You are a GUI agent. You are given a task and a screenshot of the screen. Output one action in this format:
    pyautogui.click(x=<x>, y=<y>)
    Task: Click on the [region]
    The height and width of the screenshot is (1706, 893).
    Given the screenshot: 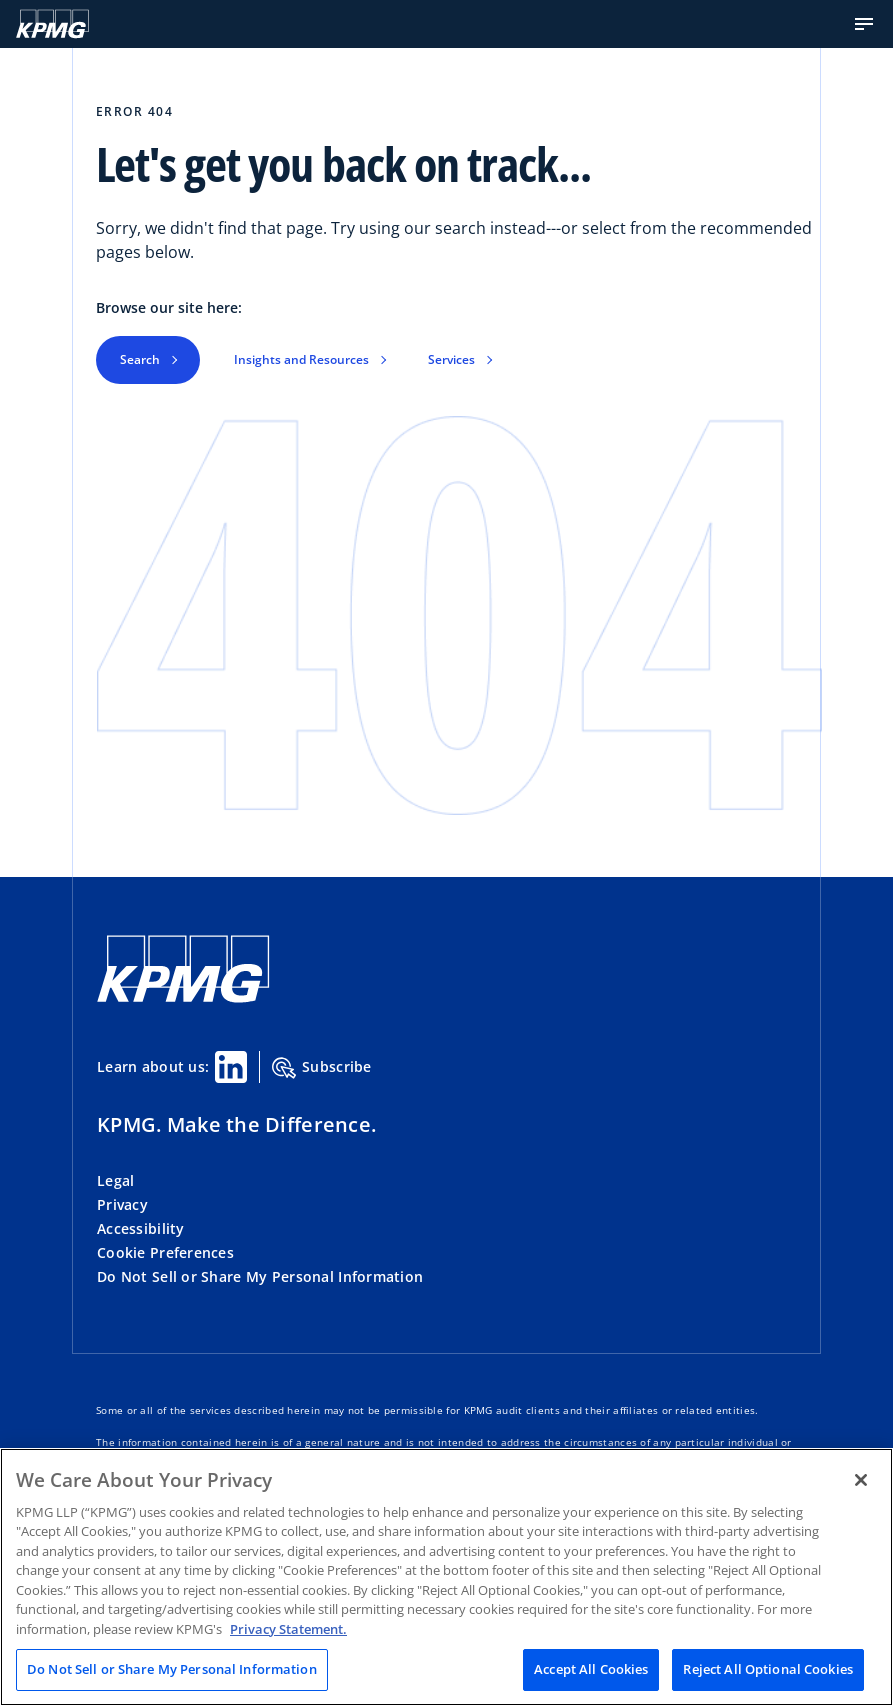 What is the action you would take?
    pyautogui.click(x=446, y=1577)
    